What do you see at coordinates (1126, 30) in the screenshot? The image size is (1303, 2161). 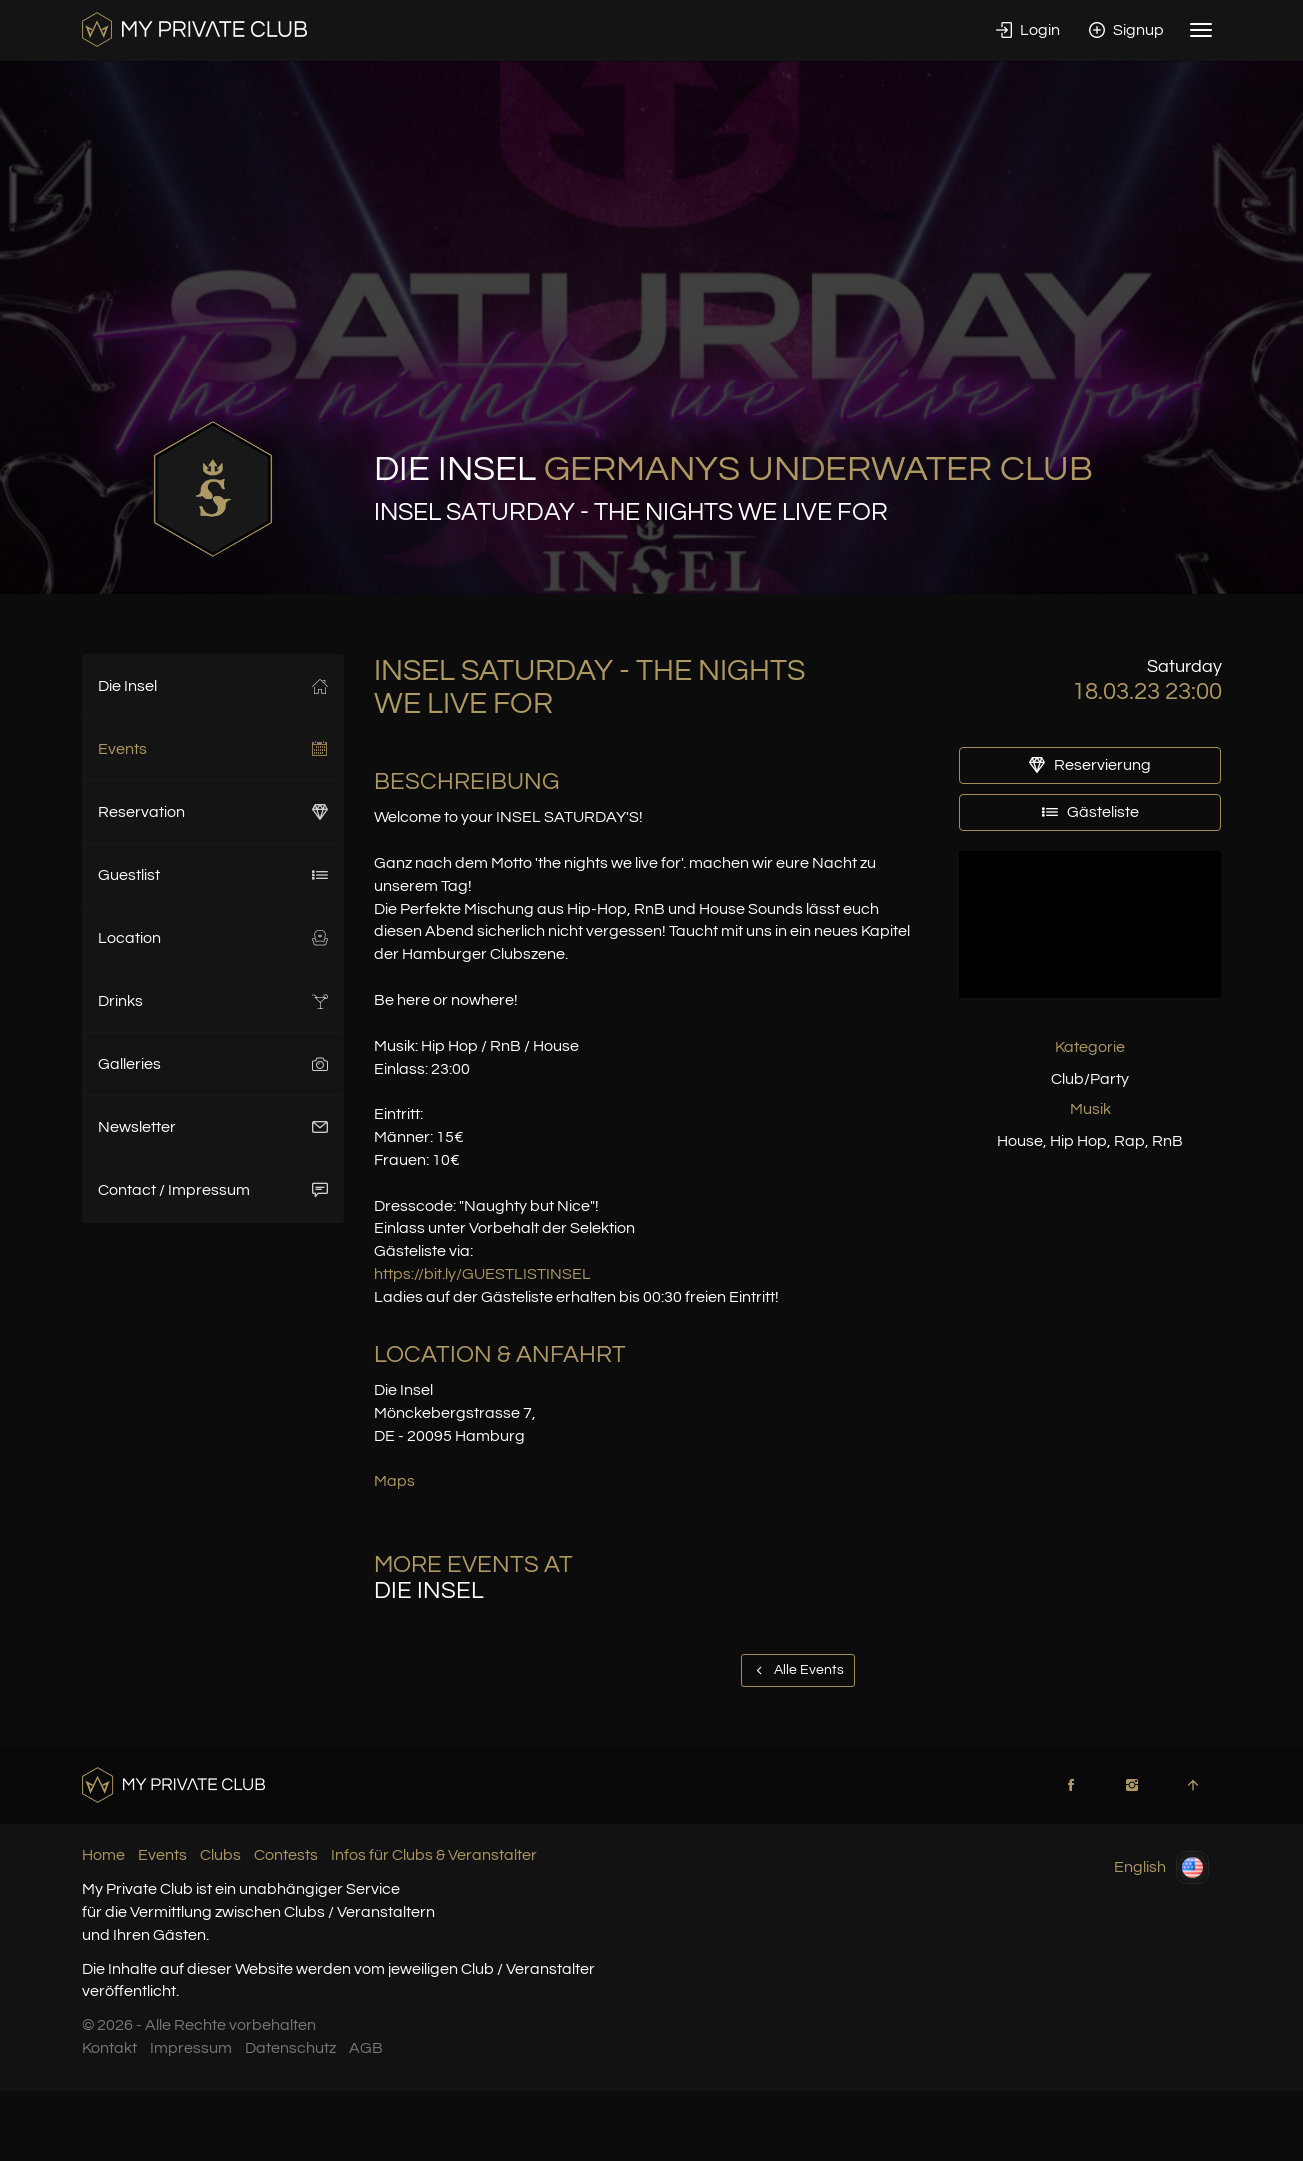 I see `Signup` at bounding box center [1126, 30].